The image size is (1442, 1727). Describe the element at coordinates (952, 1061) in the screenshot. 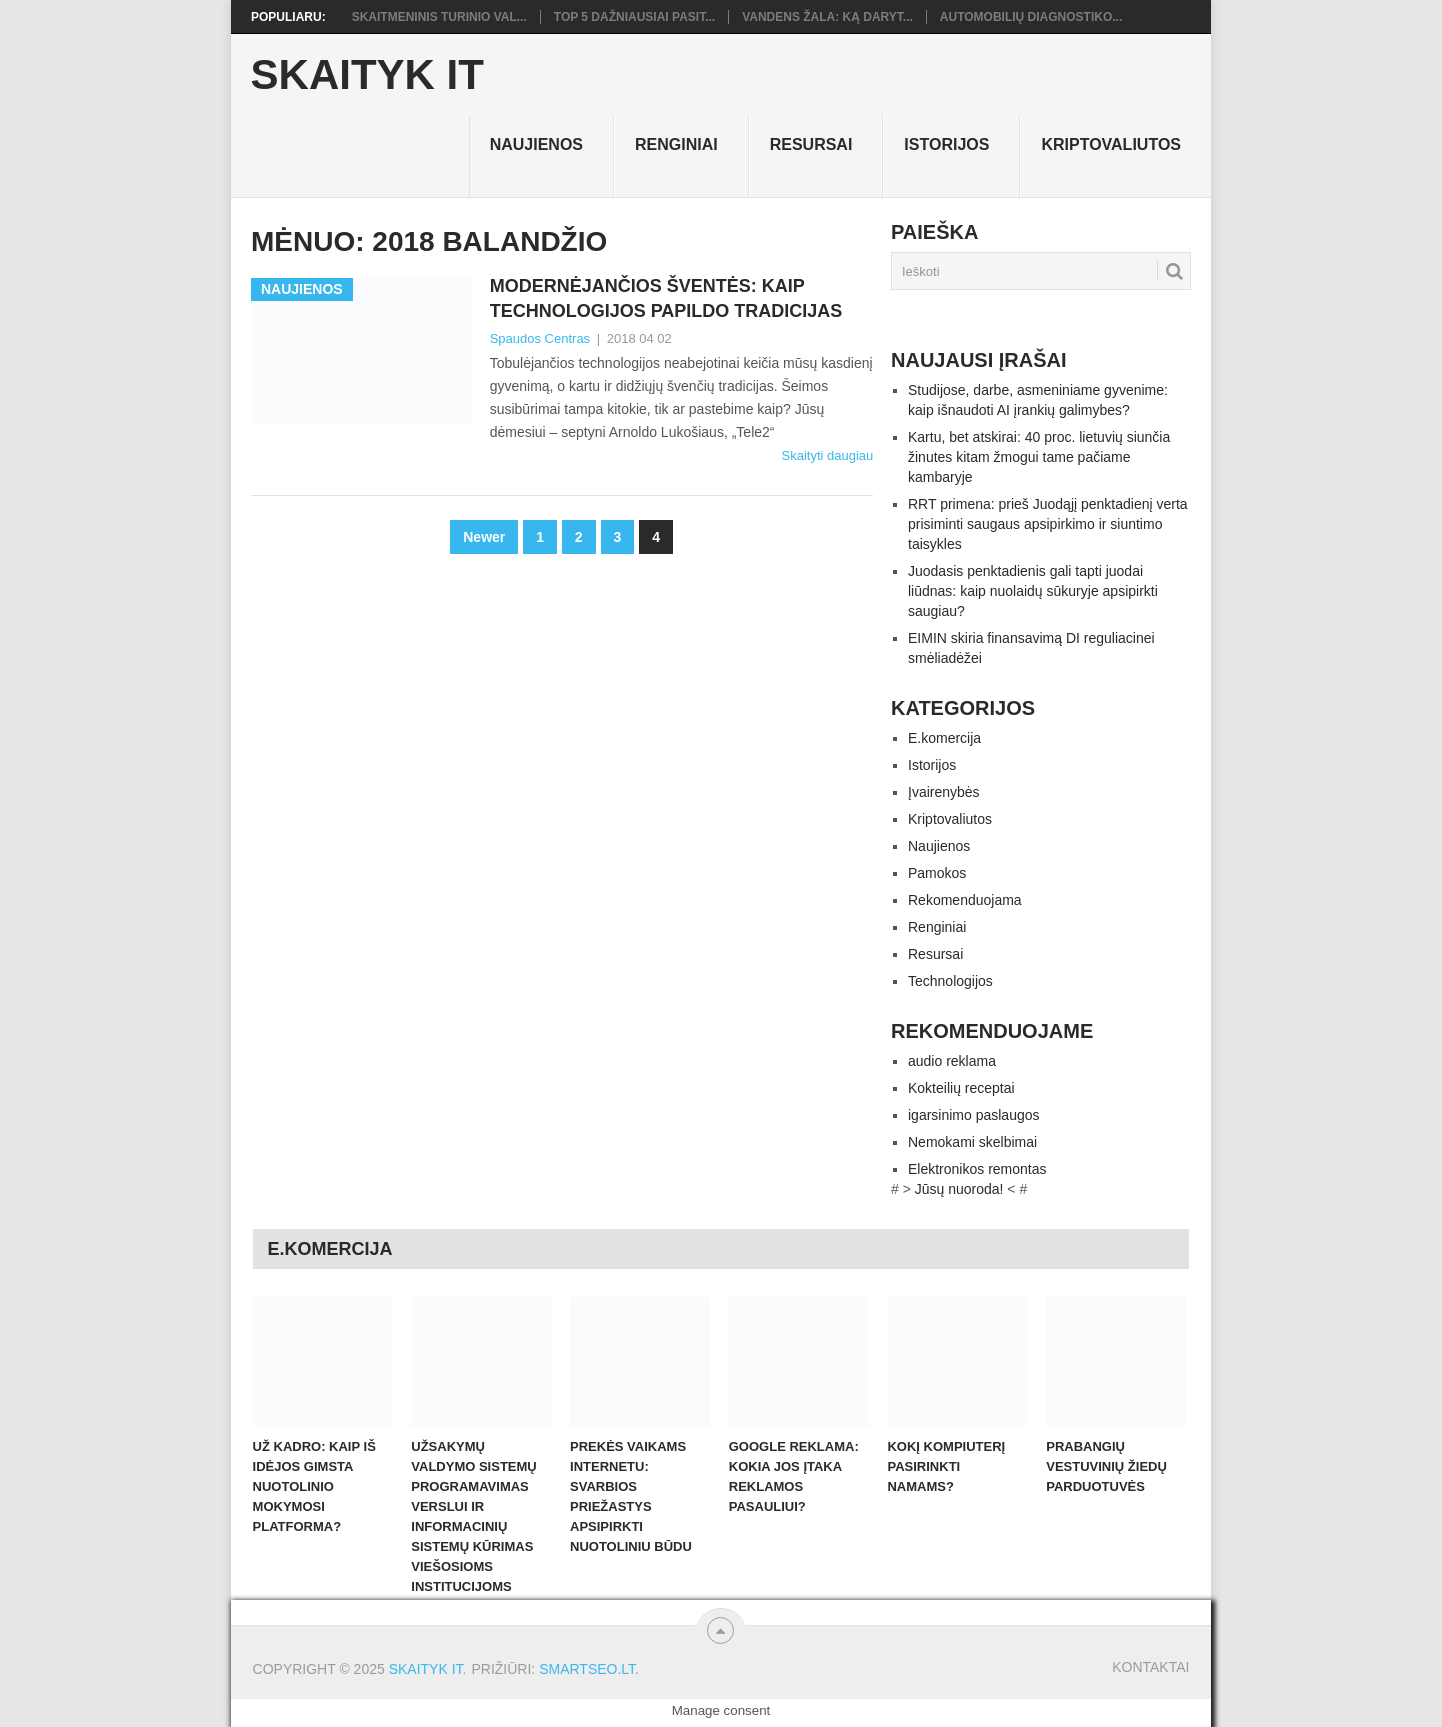

I see `audio reklama` at that location.